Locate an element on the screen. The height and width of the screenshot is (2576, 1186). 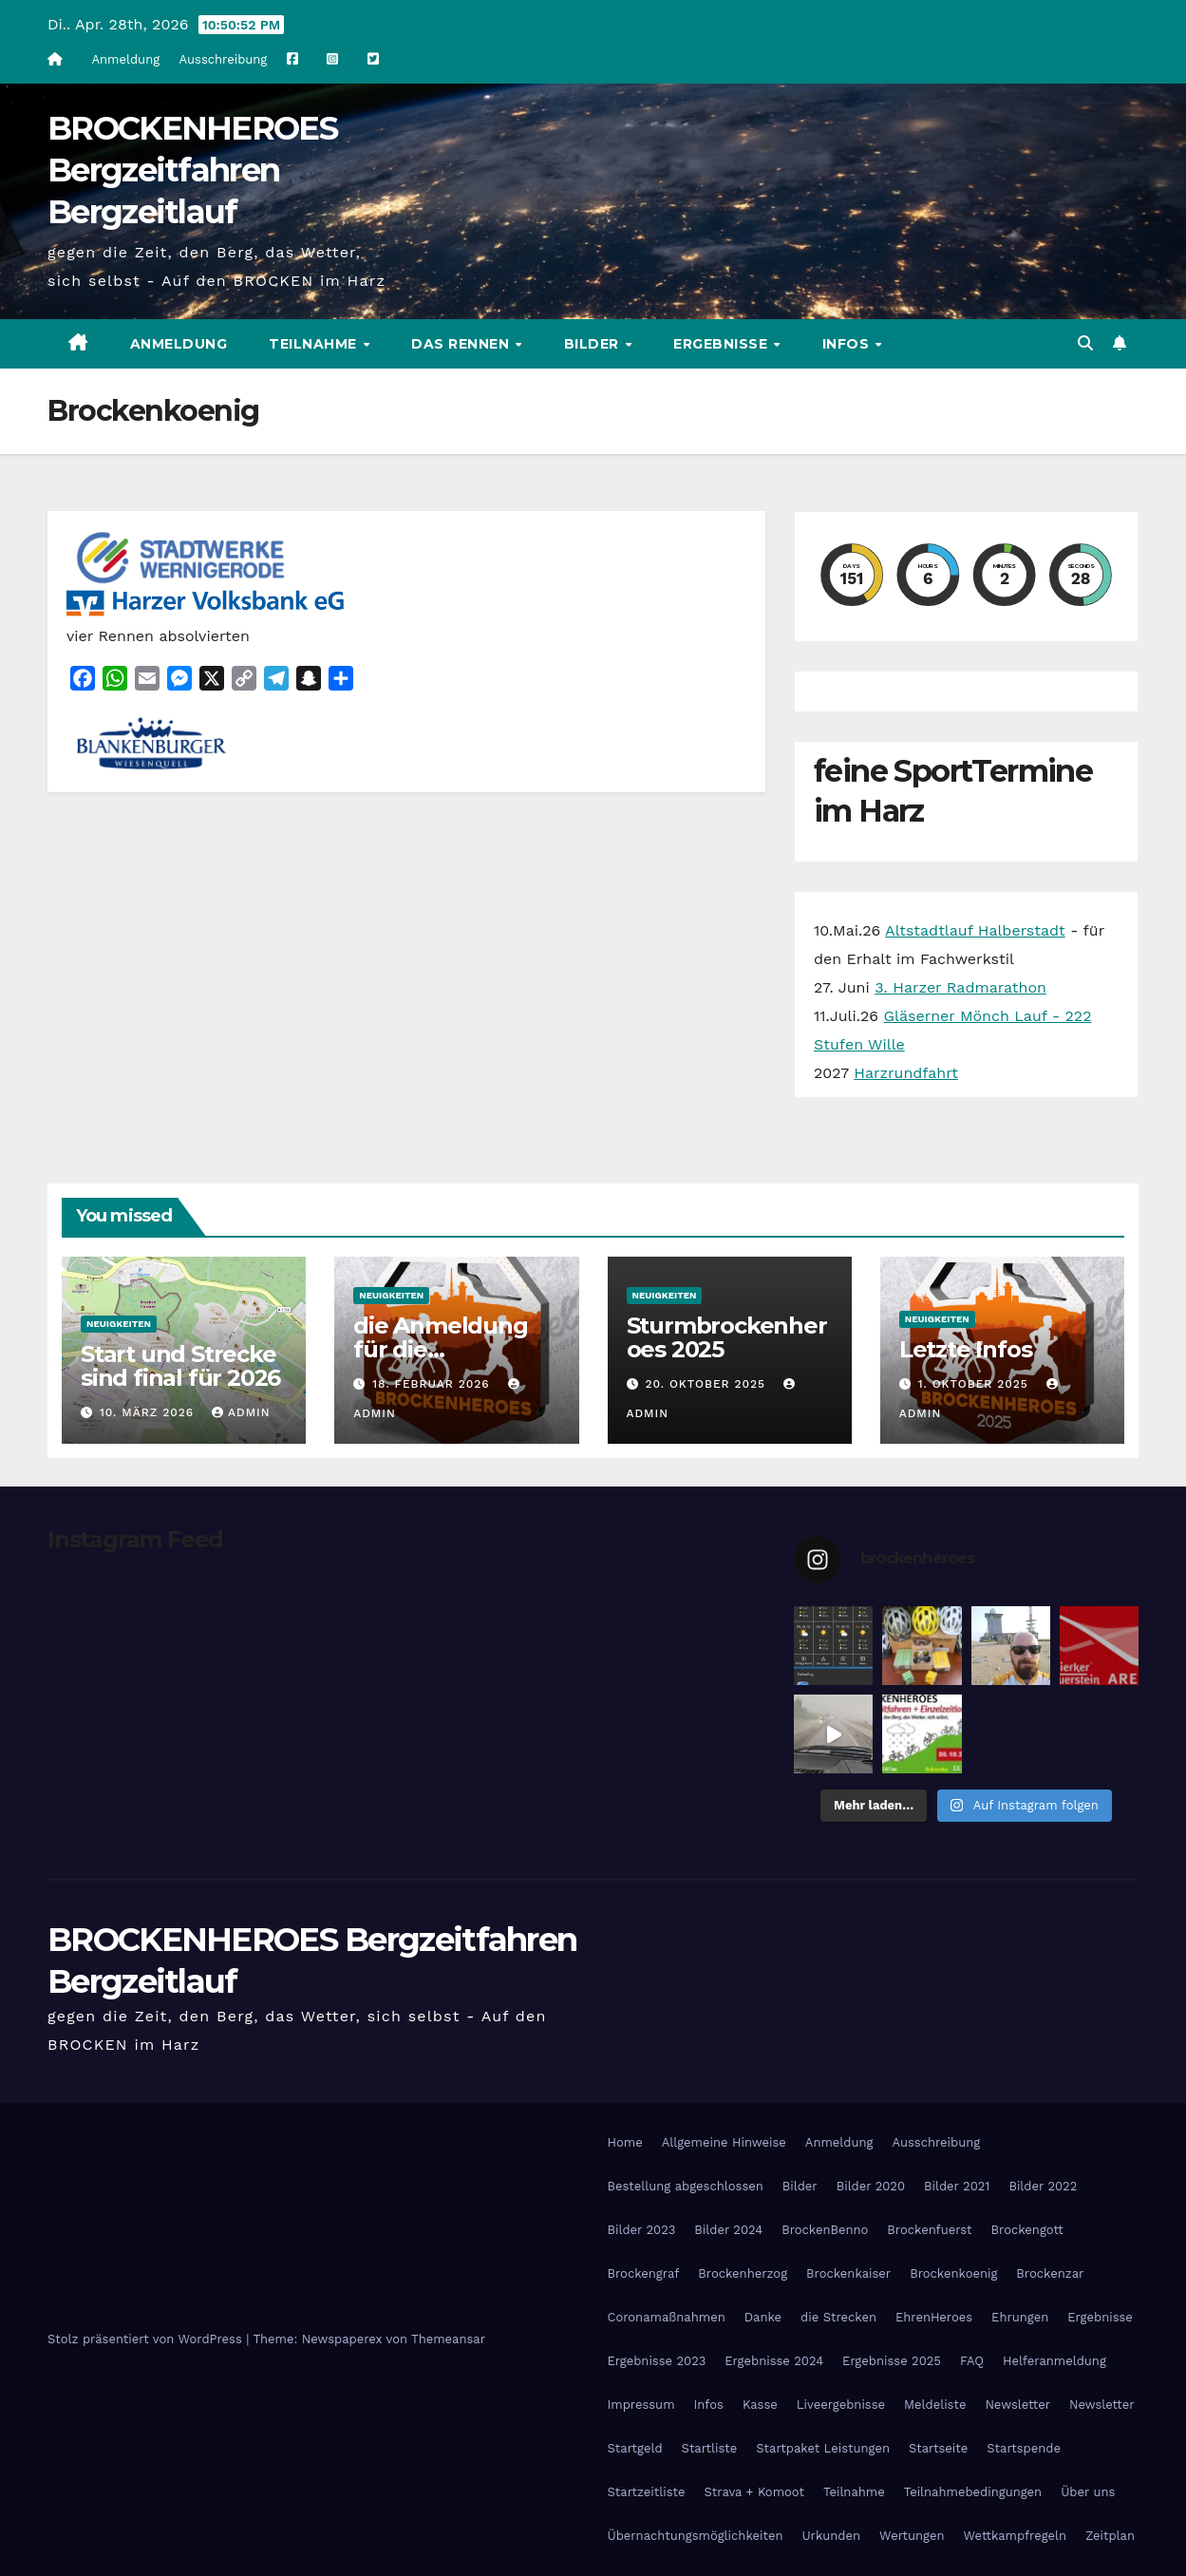
Kasse is located at coordinates (760, 2404).